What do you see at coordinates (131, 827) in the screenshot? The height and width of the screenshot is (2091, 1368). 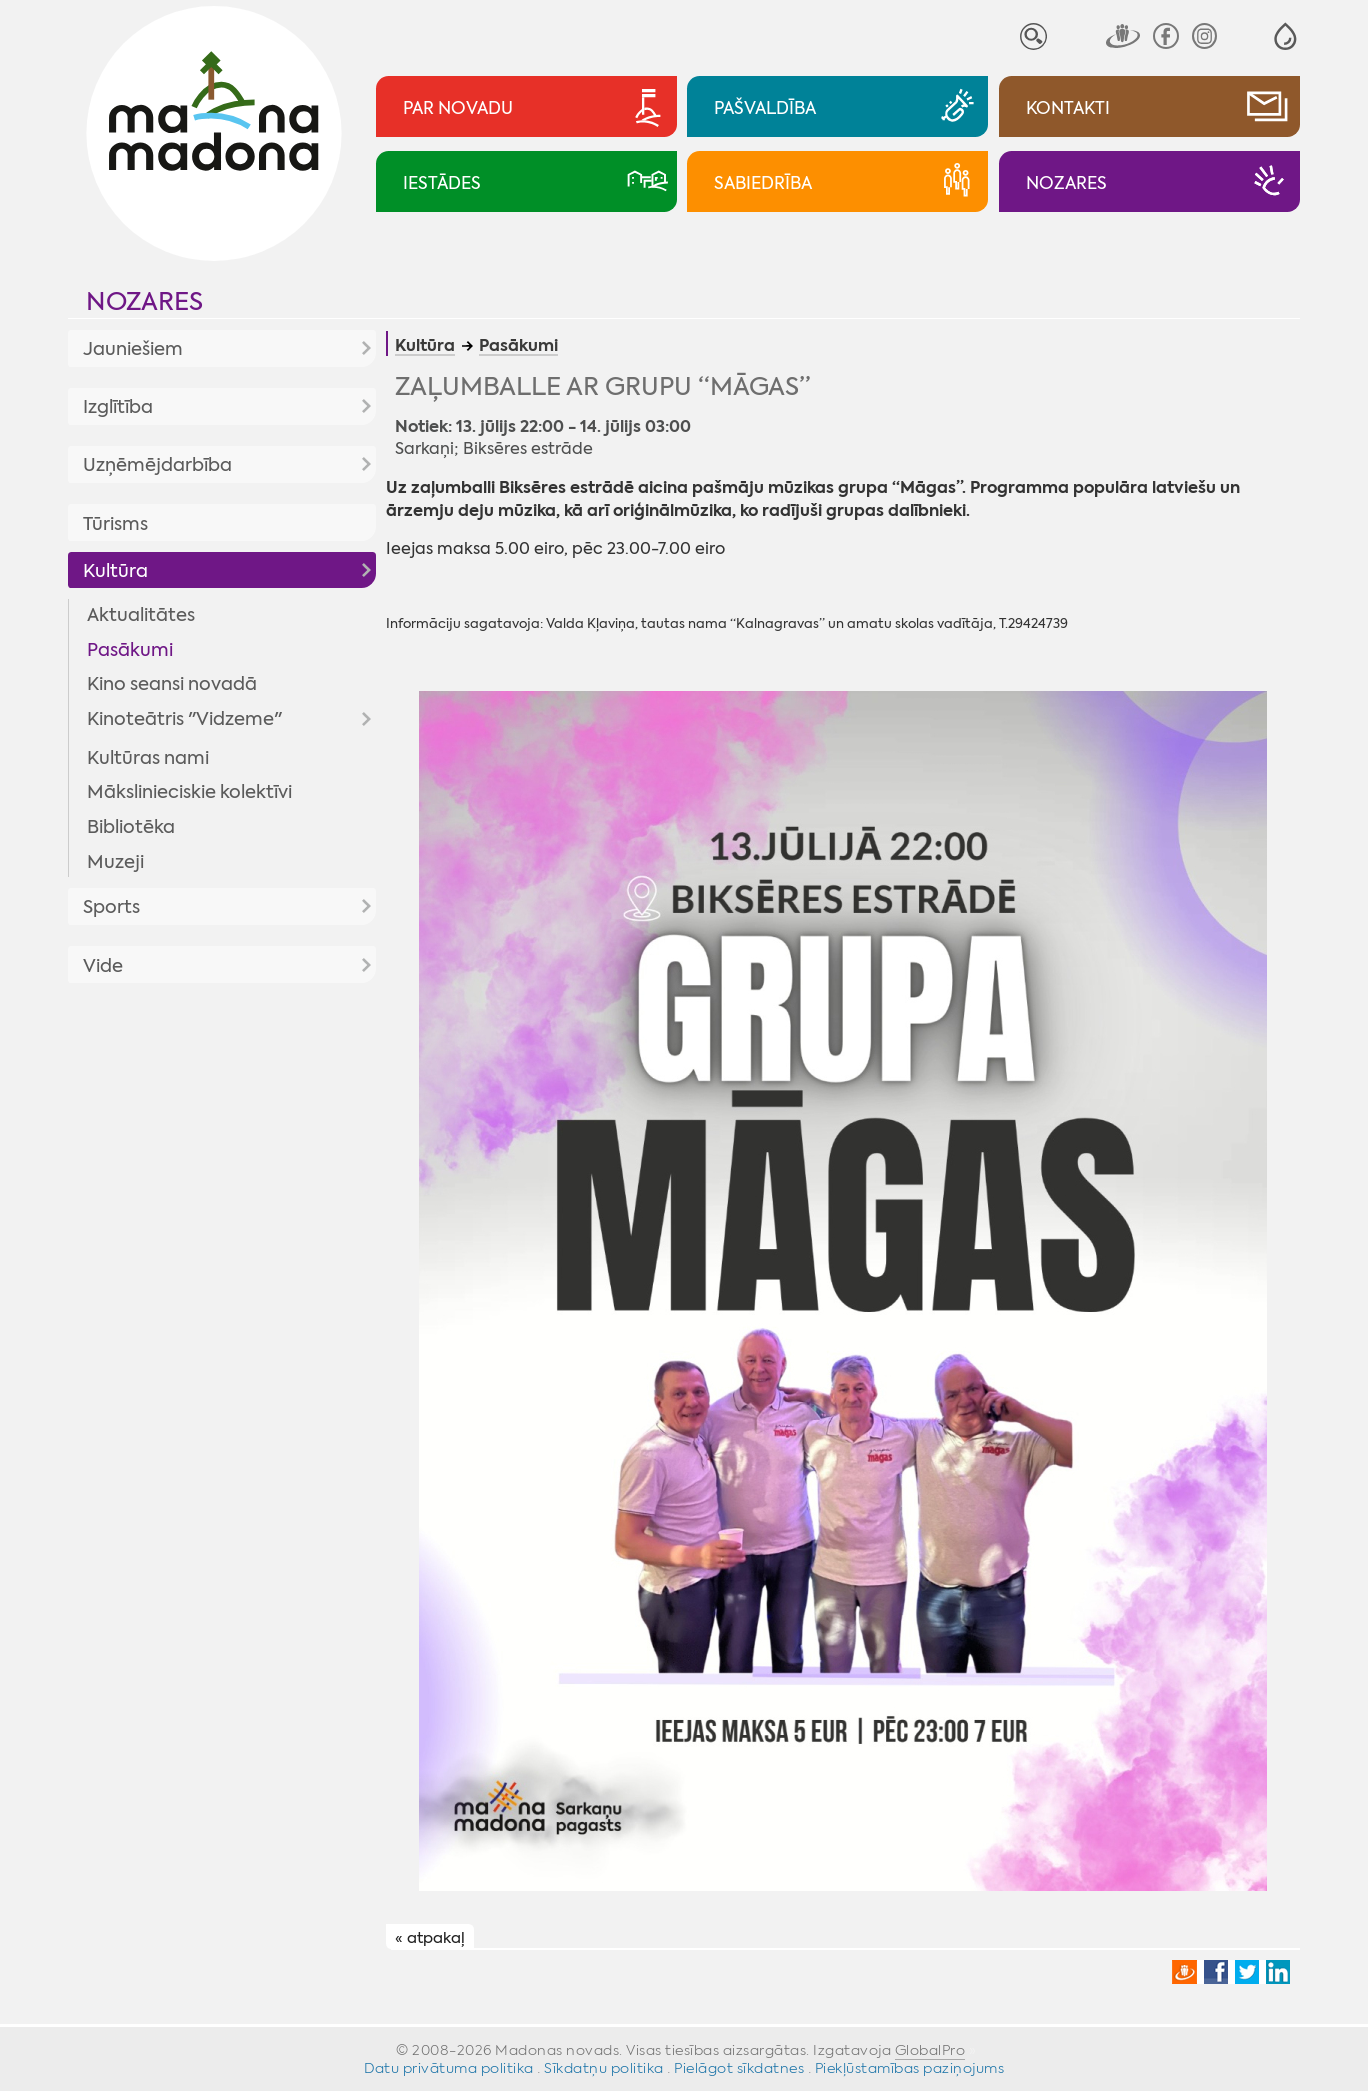 I see `Bibliotēka` at bounding box center [131, 827].